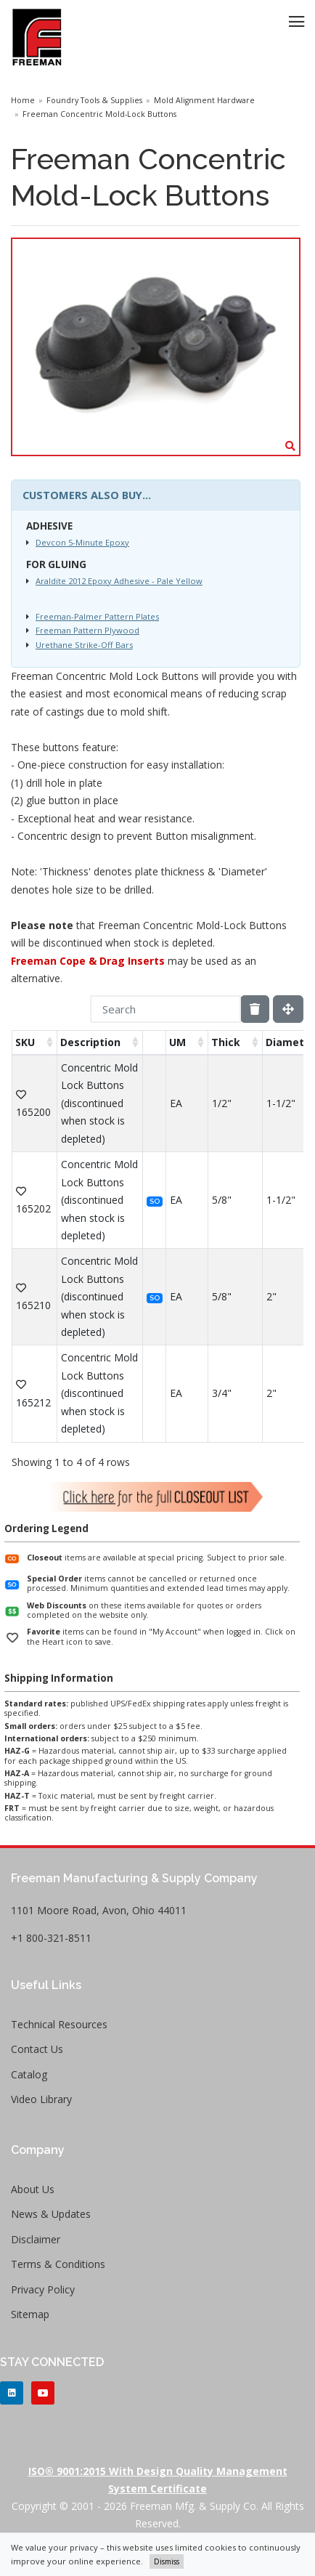 The image size is (315, 2576). What do you see at coordinates (43, 2289) in the screenshot?
I see `Privacy Policy` at bounding box center [43, 2289].